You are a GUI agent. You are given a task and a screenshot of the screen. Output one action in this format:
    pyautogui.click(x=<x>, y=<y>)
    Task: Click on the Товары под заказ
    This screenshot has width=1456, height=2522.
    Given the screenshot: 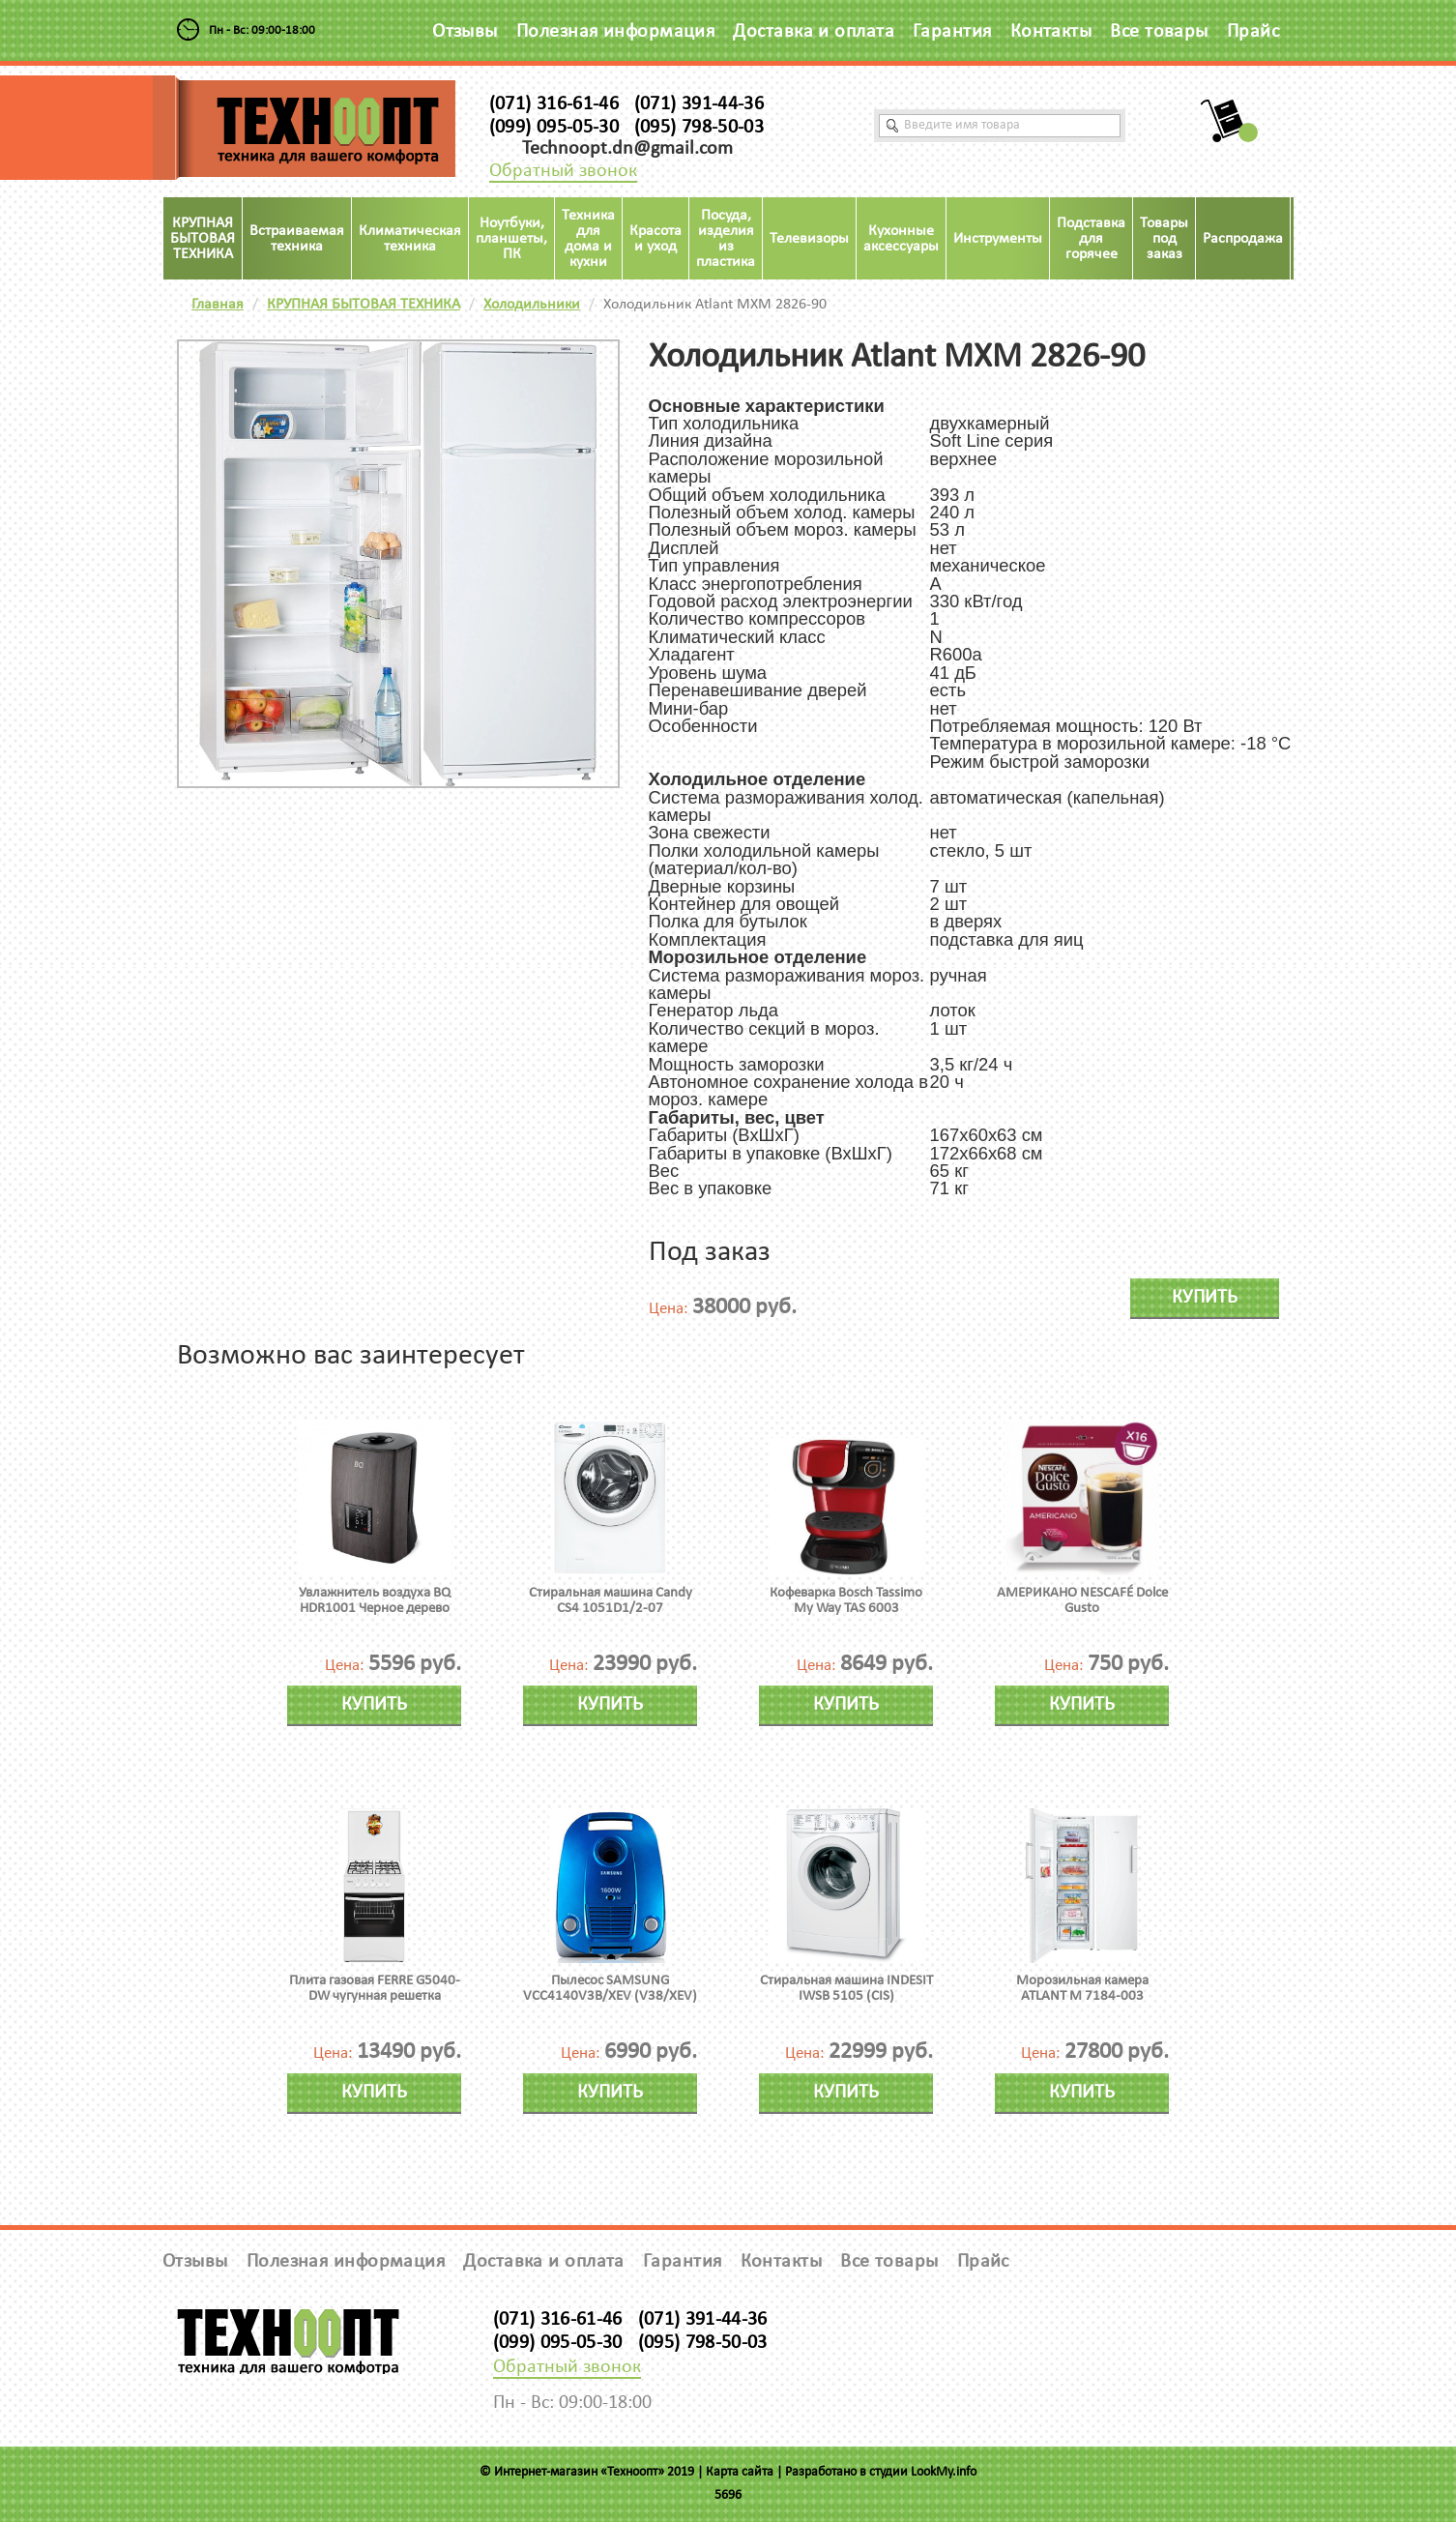 What is the action you would take?
    pyautogui.click(x=1164, y=239)
    